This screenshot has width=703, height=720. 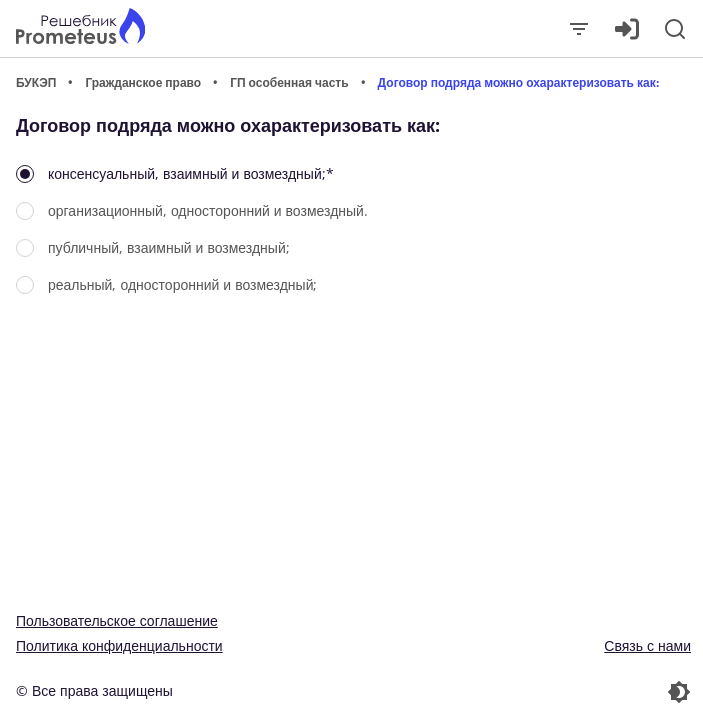 What do you see at coordinates (579, 29) in the screenshot?
I see `[Закрыть]` at bounding box center [579, 29].